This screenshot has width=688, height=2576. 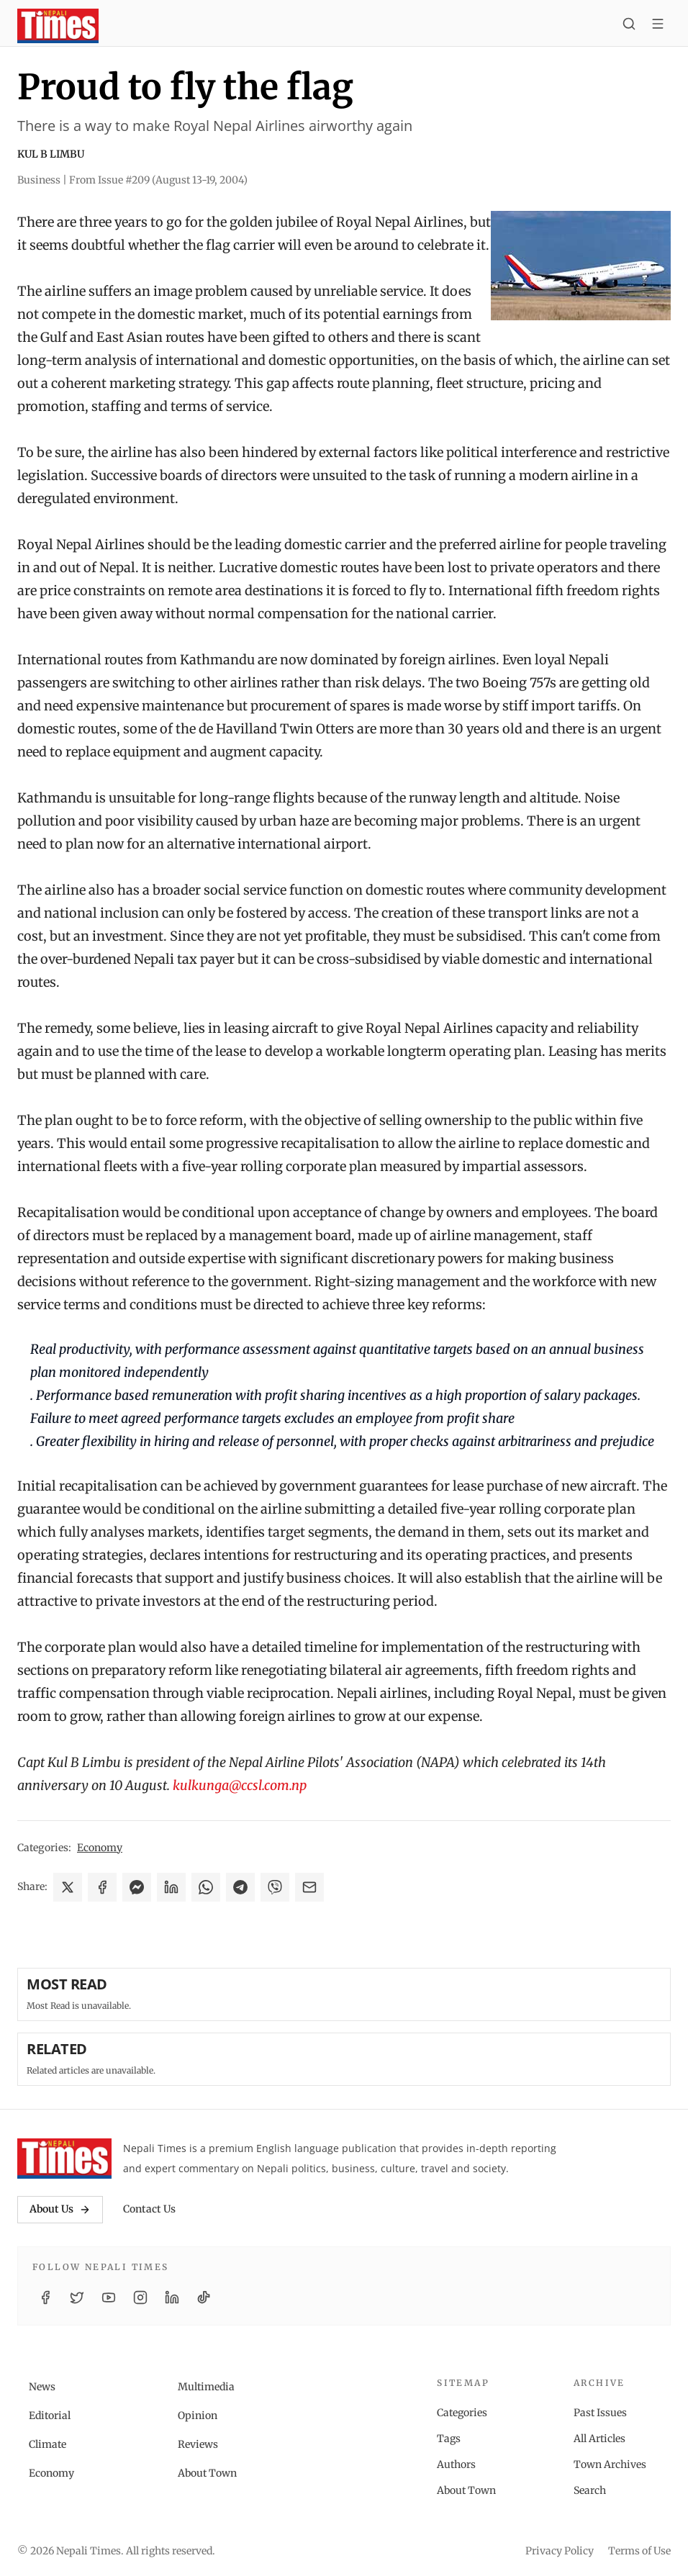 What do you see at coordinates (109, 2297) in the screenshot?
I see `[YouTube]` at bounding box center [109, 2297].